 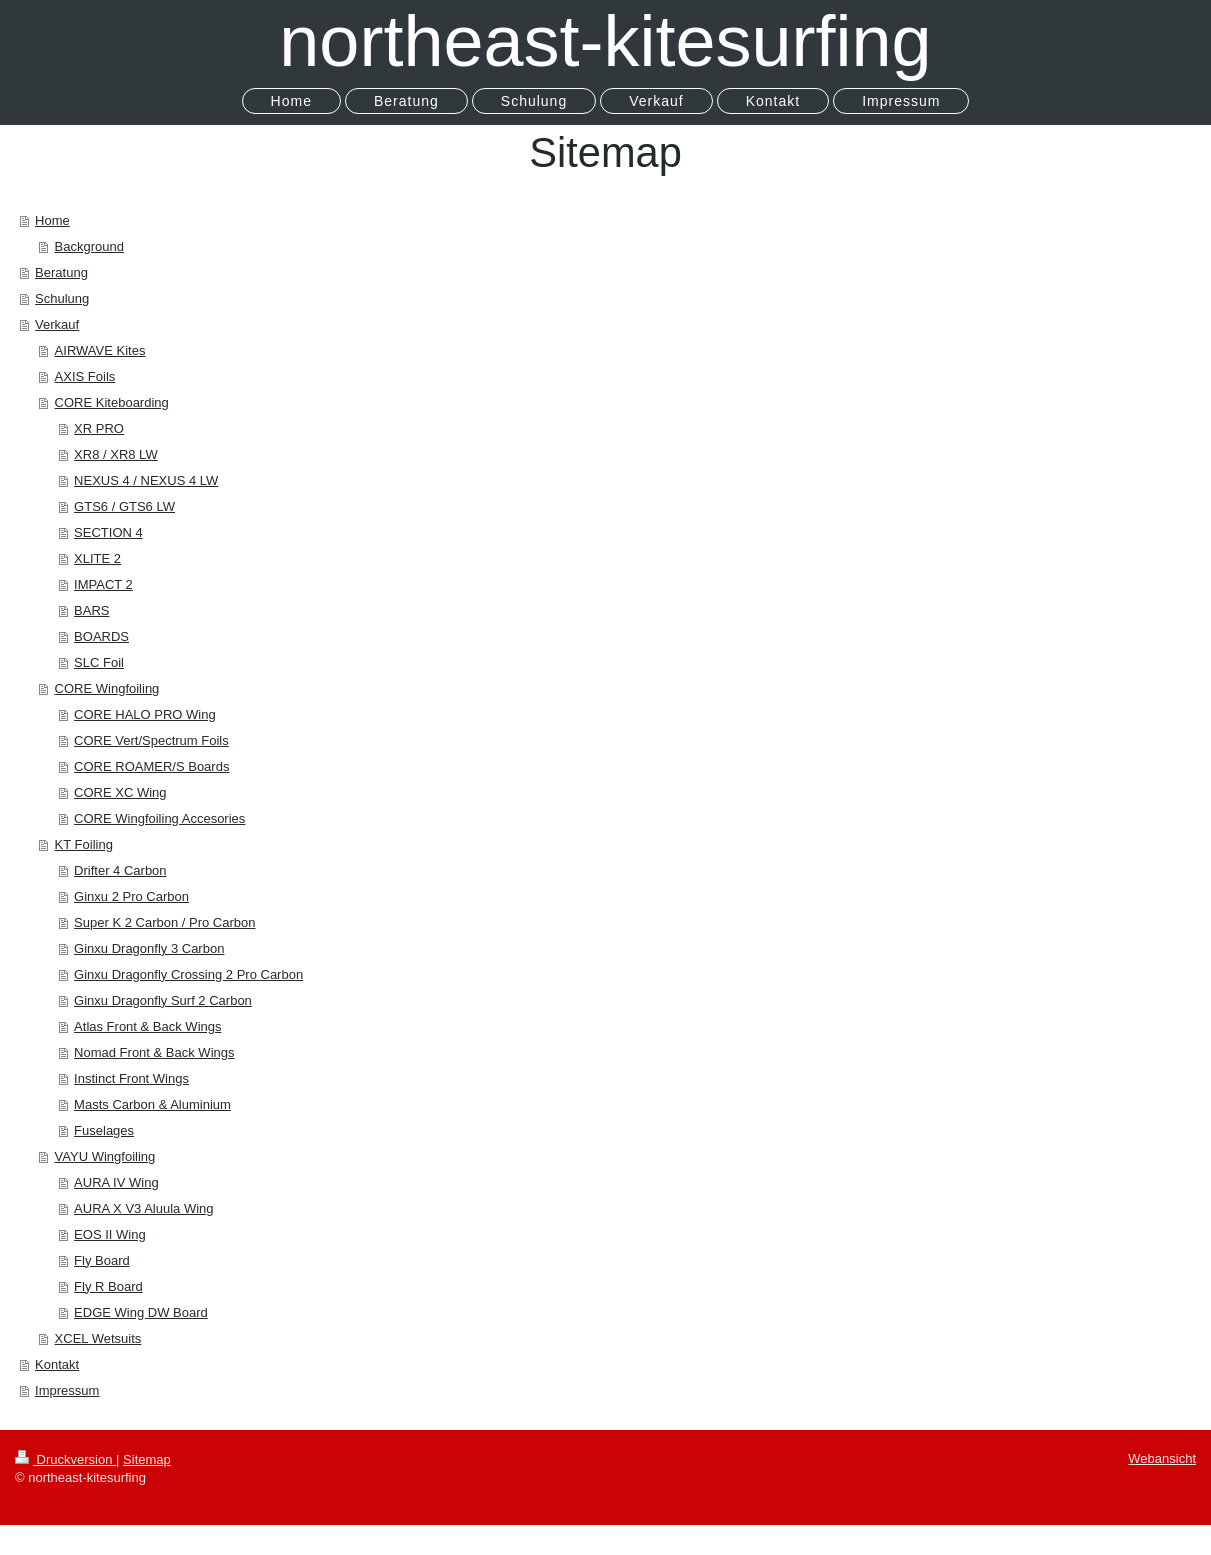 I want to click on Druckversion, so click(x=65, y=1459).